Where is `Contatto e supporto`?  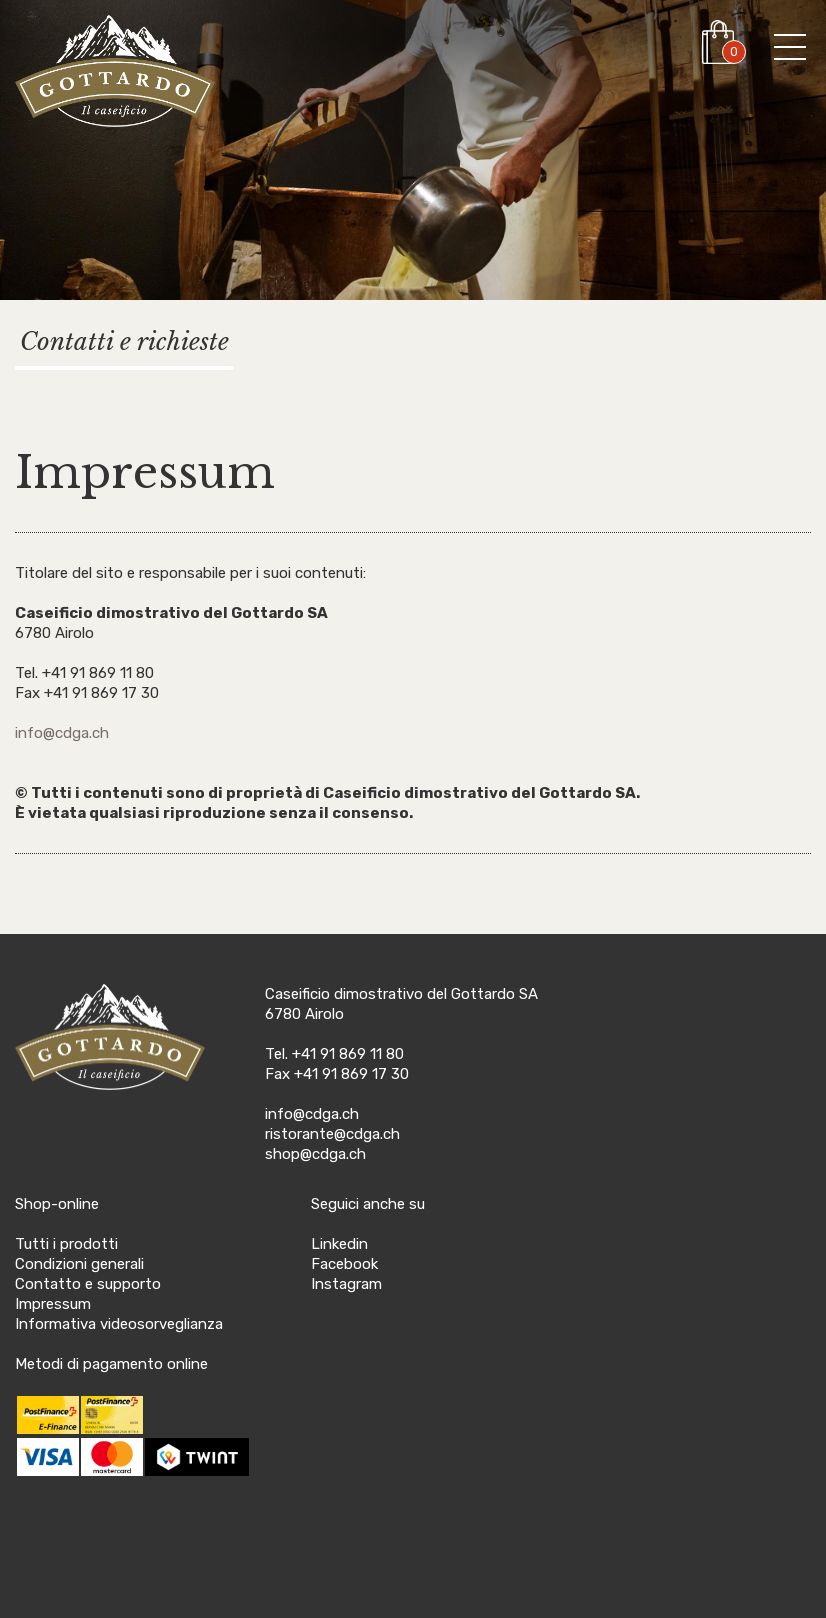
Contatto e supporto is located at coordinates (88, 1284).